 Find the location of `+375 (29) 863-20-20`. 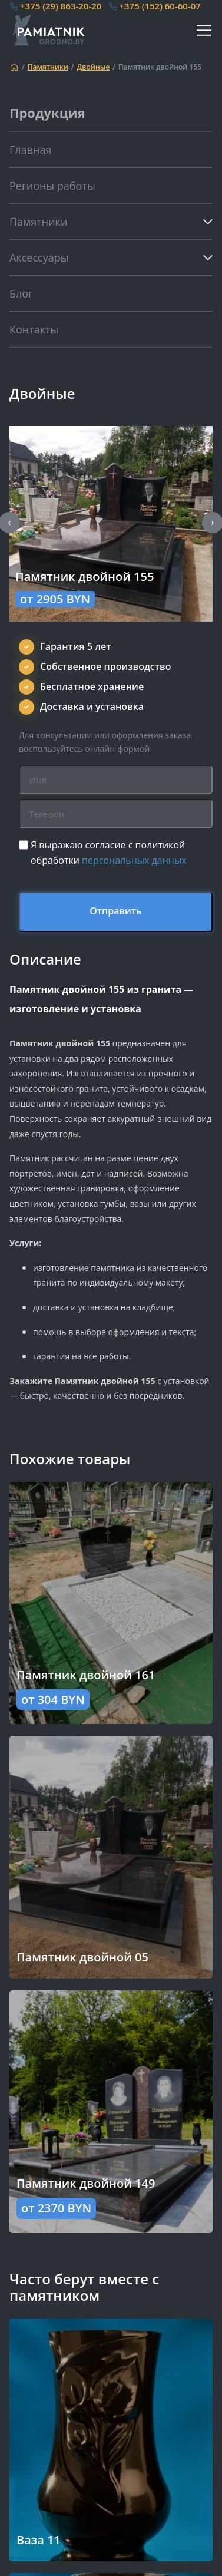

+375 (29) 863-20-20 is located at coordinates (60, 6).